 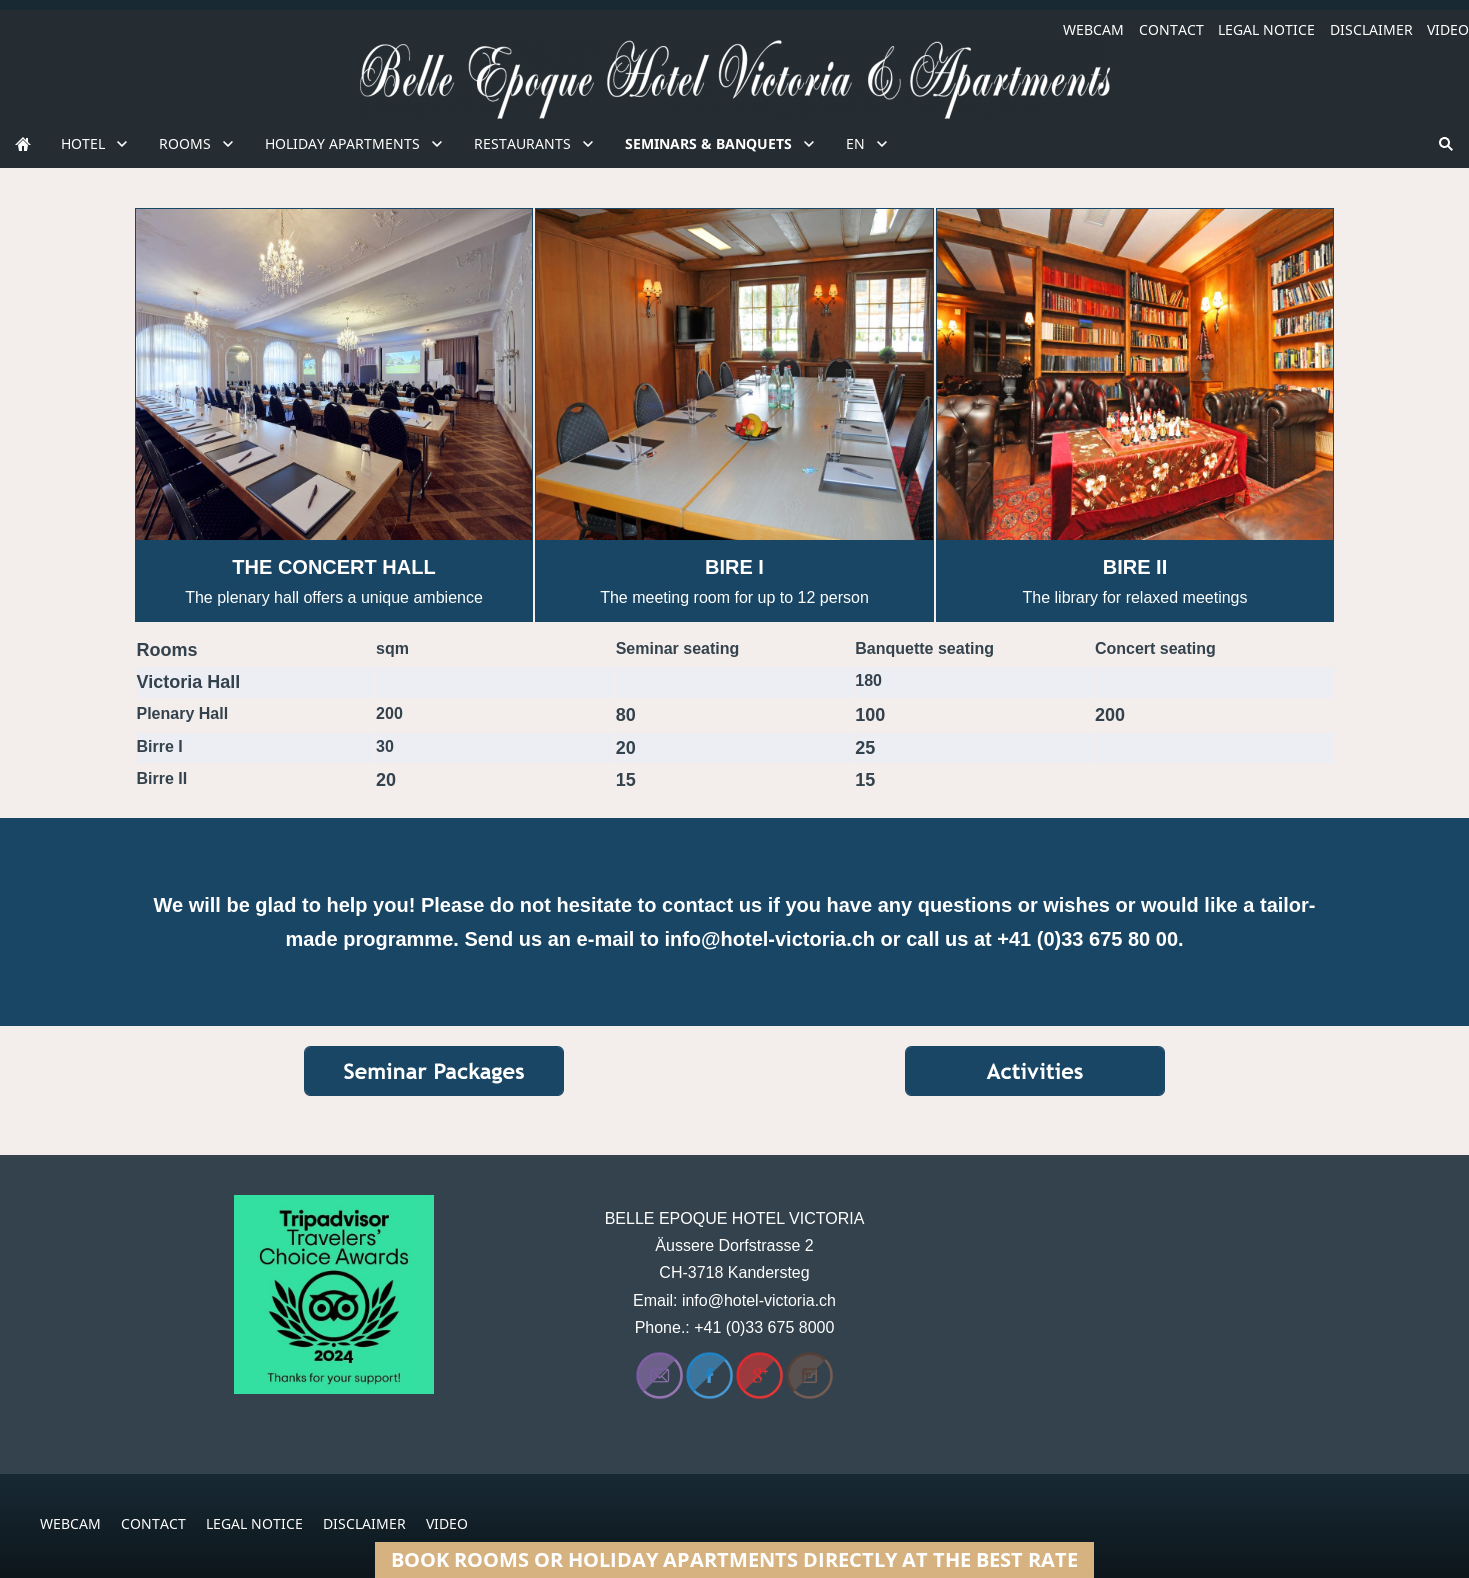 What do you see at coordinates (1093, 29) in the screenshot?
I see `WEBCAM` at bounding box center [1093, 29].